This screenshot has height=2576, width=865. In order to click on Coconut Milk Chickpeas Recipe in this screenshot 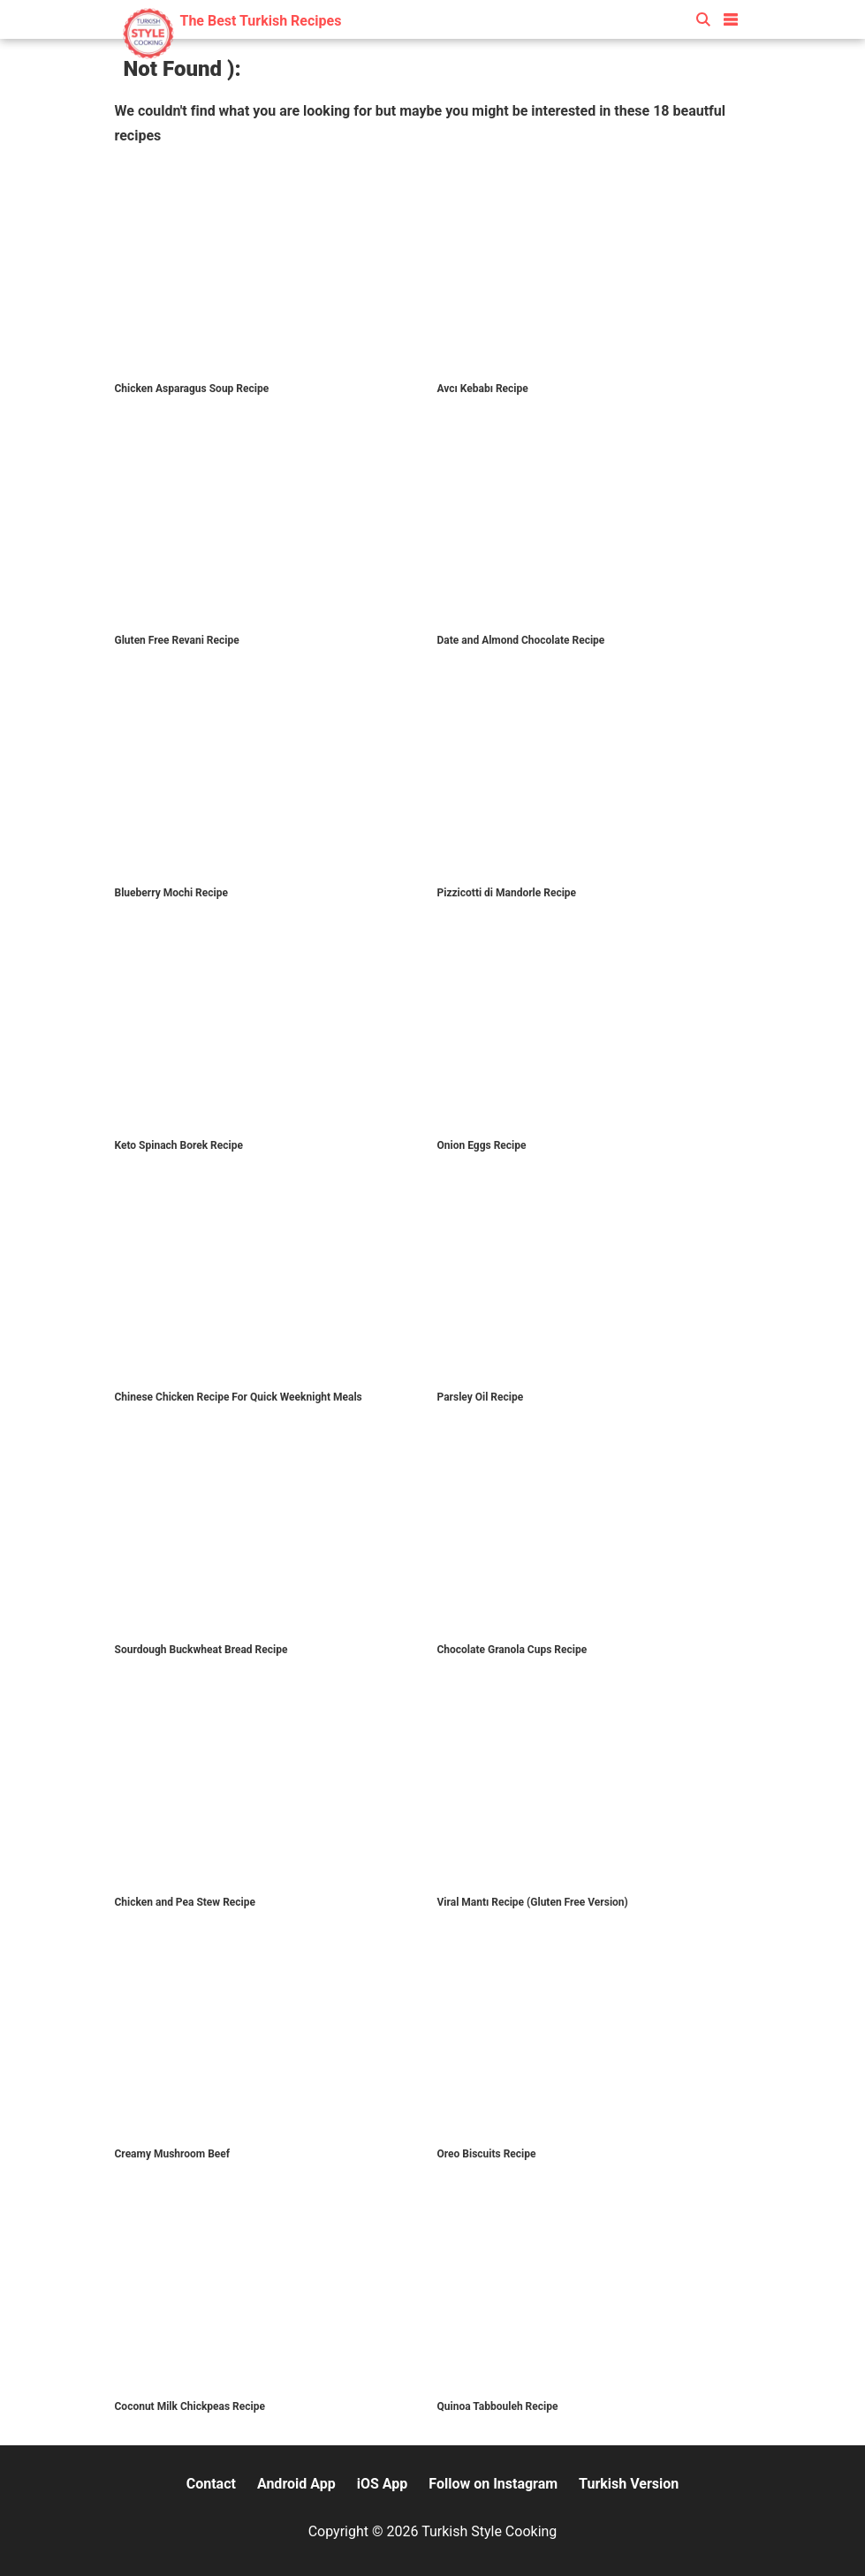, I will do `click(190, 2406)`.